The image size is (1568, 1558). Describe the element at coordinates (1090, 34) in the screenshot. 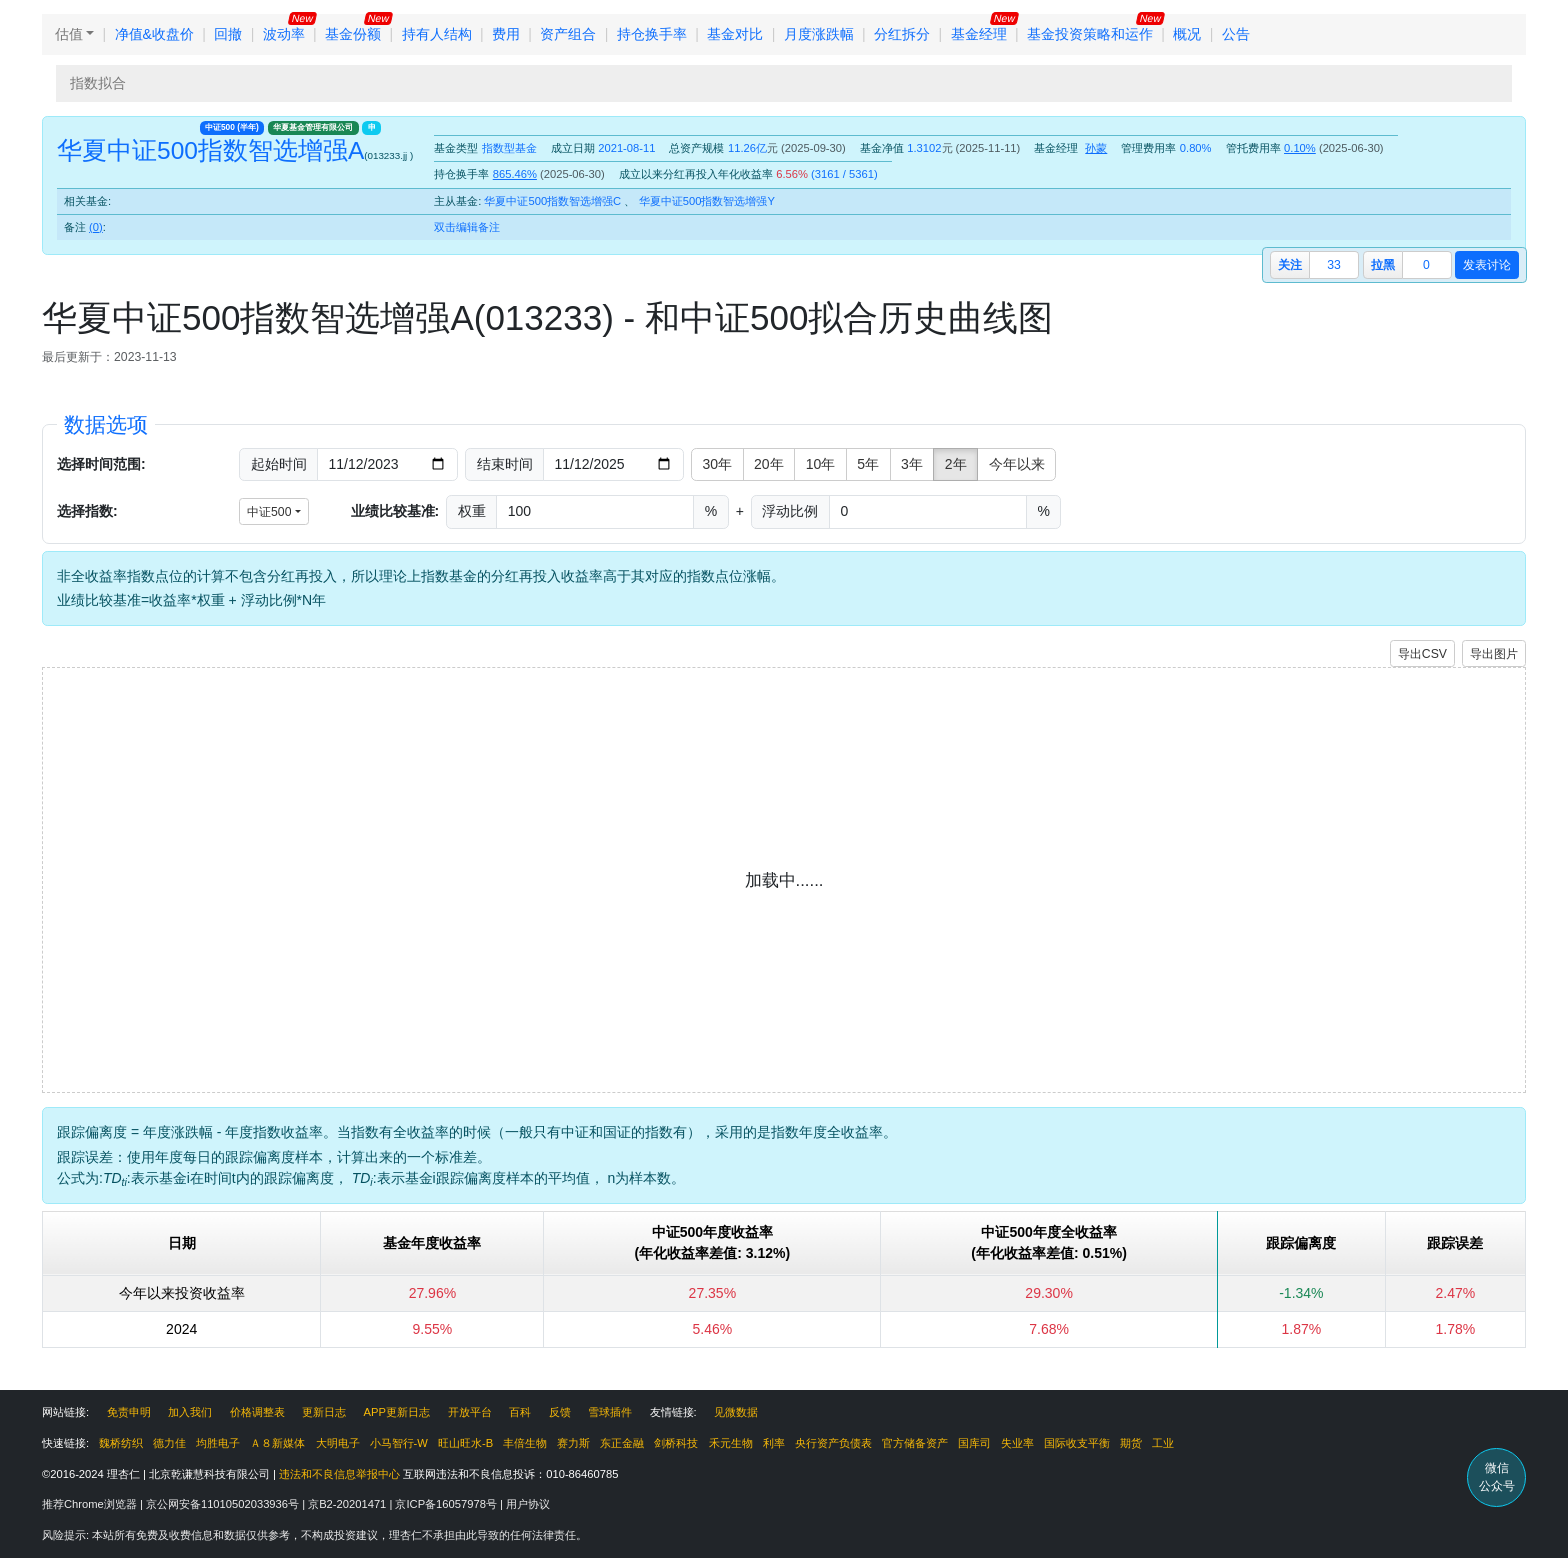

I see `基金投资策略和运作` at that location.